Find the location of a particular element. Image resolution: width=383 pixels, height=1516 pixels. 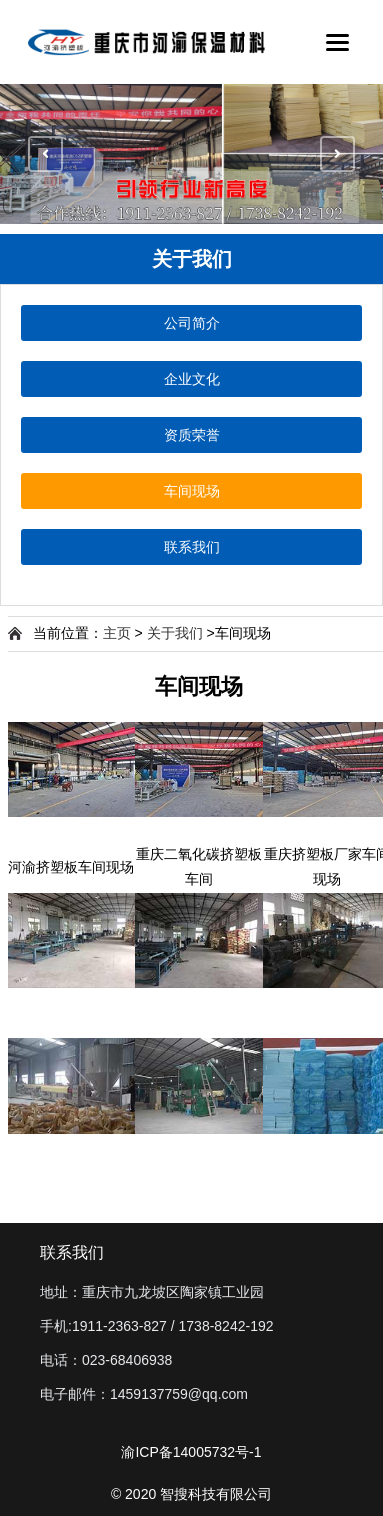

车间现场 is located at coordinates (192, 491).